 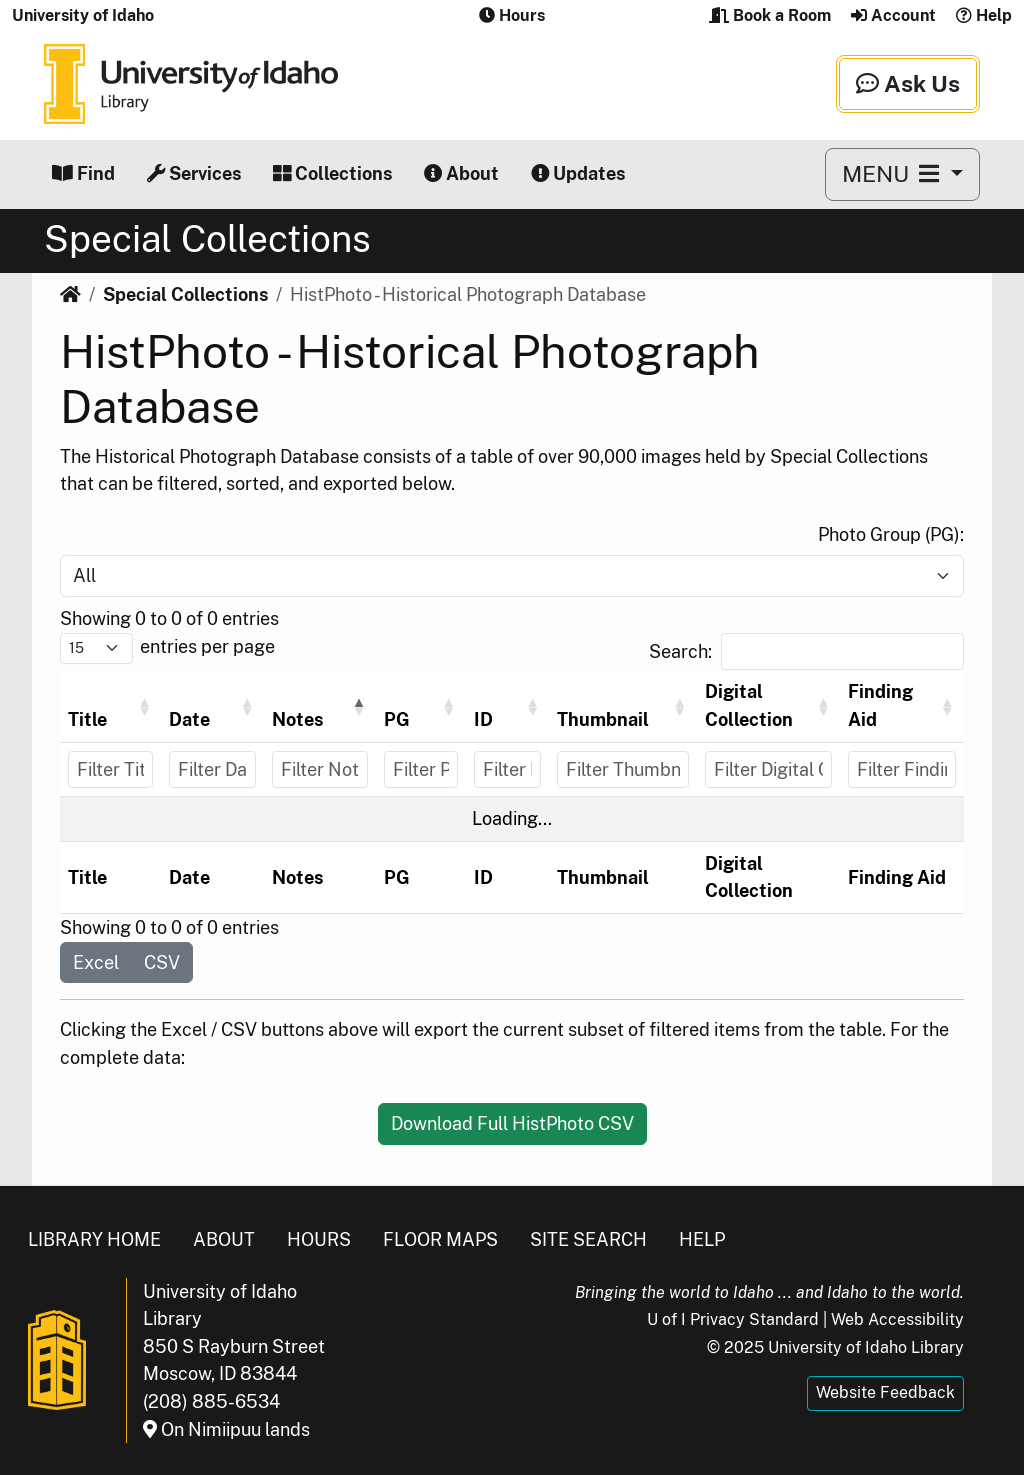 What do you see at coordinates (185, 294) in the screenshot?
I see `Special Collections` at bounding box center [185, 294].